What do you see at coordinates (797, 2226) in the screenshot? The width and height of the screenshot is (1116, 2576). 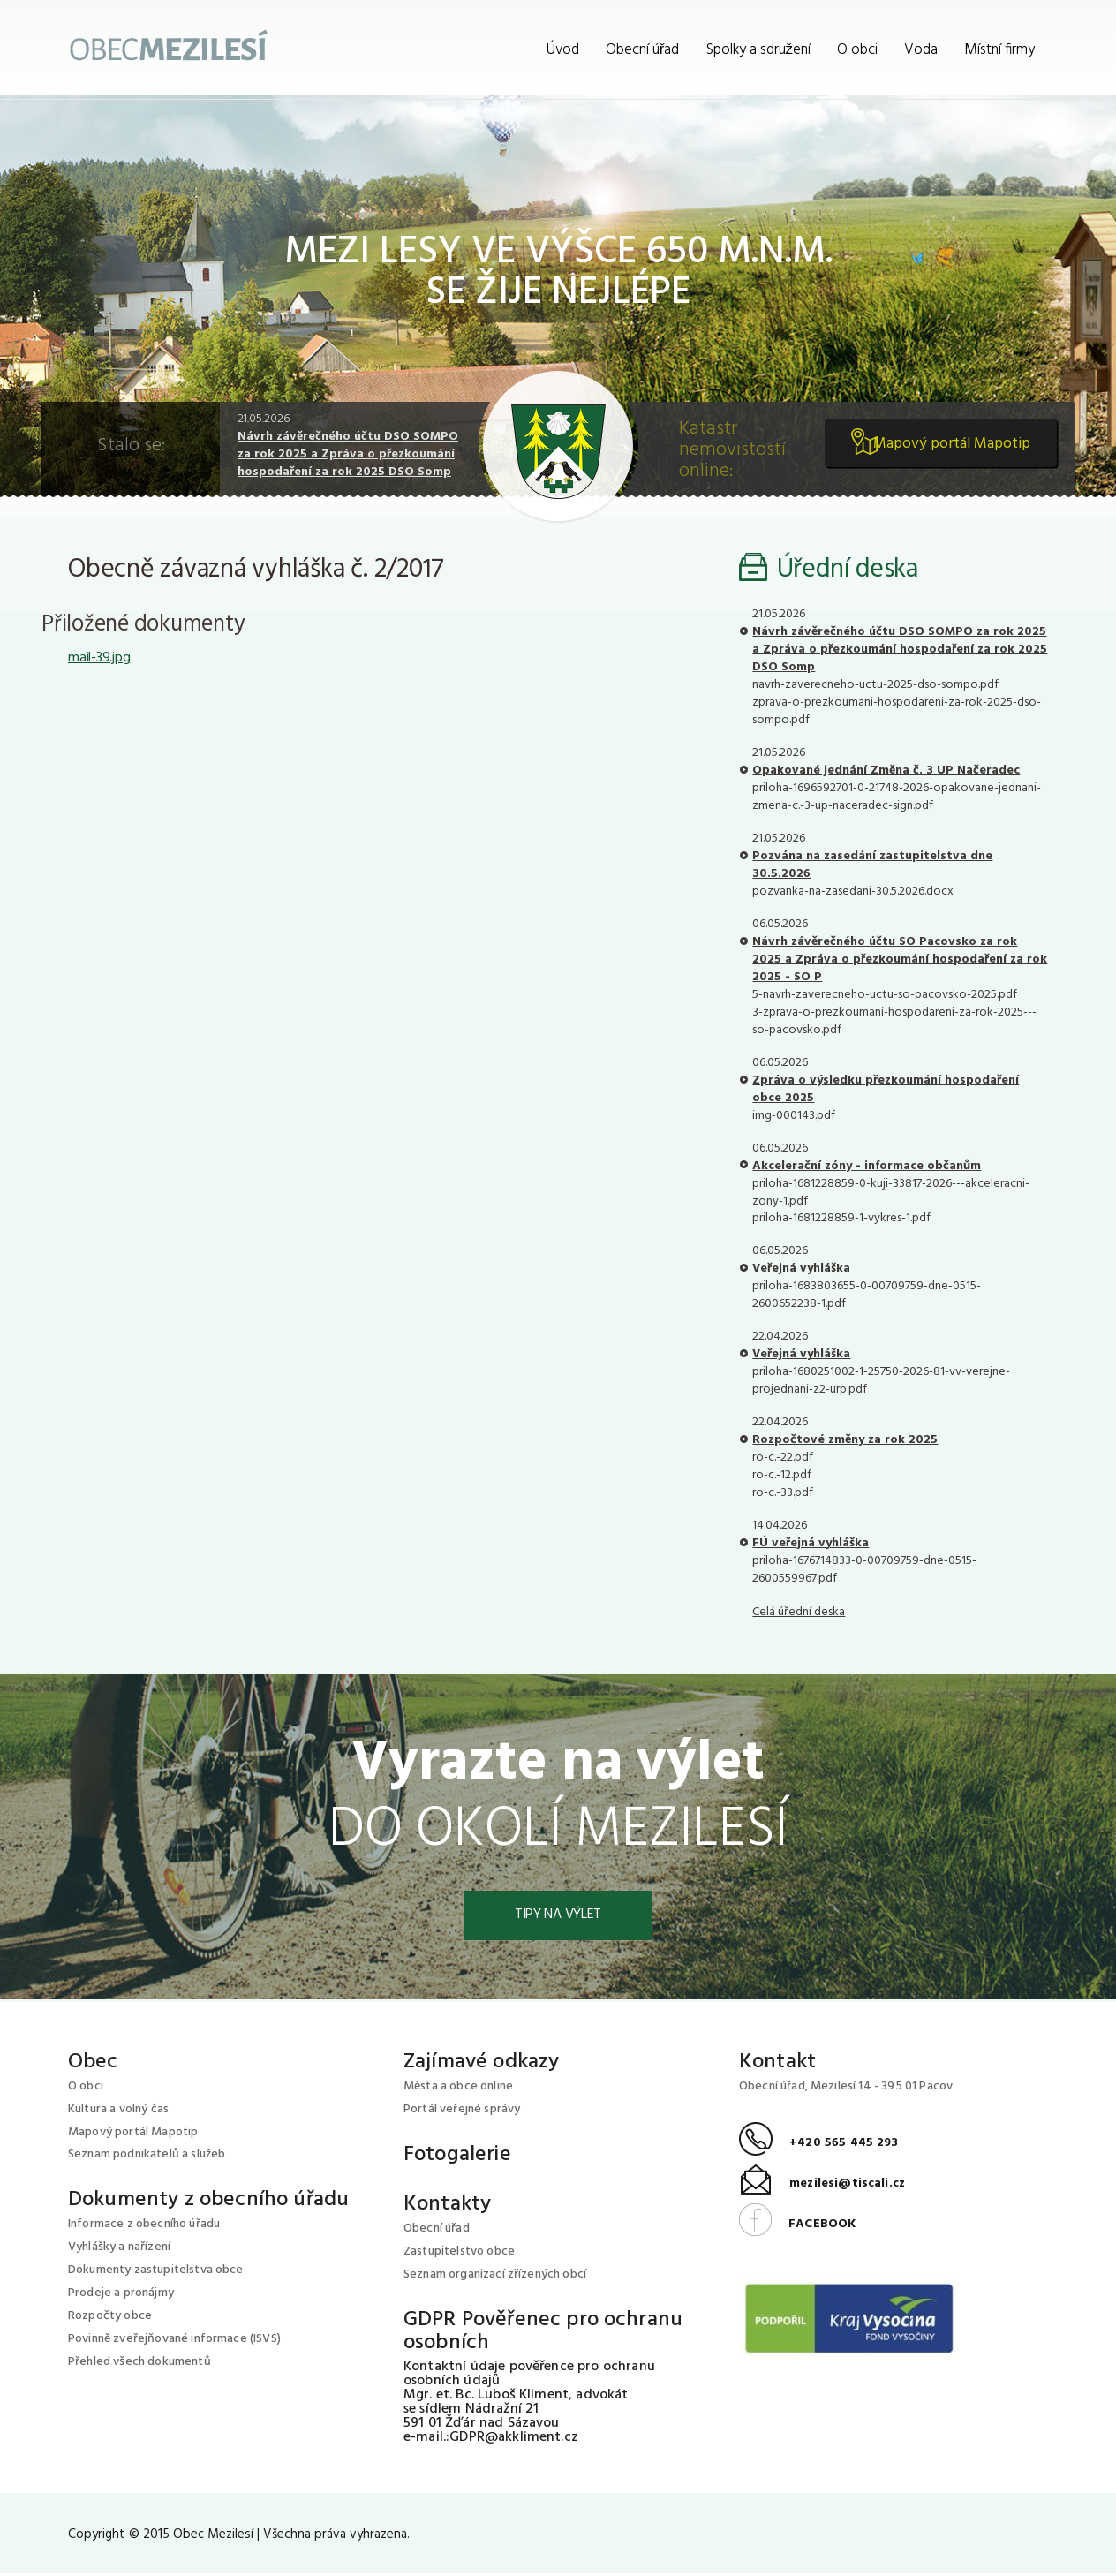 I see `FACEBOOK` at bounding box center [797, 2226].